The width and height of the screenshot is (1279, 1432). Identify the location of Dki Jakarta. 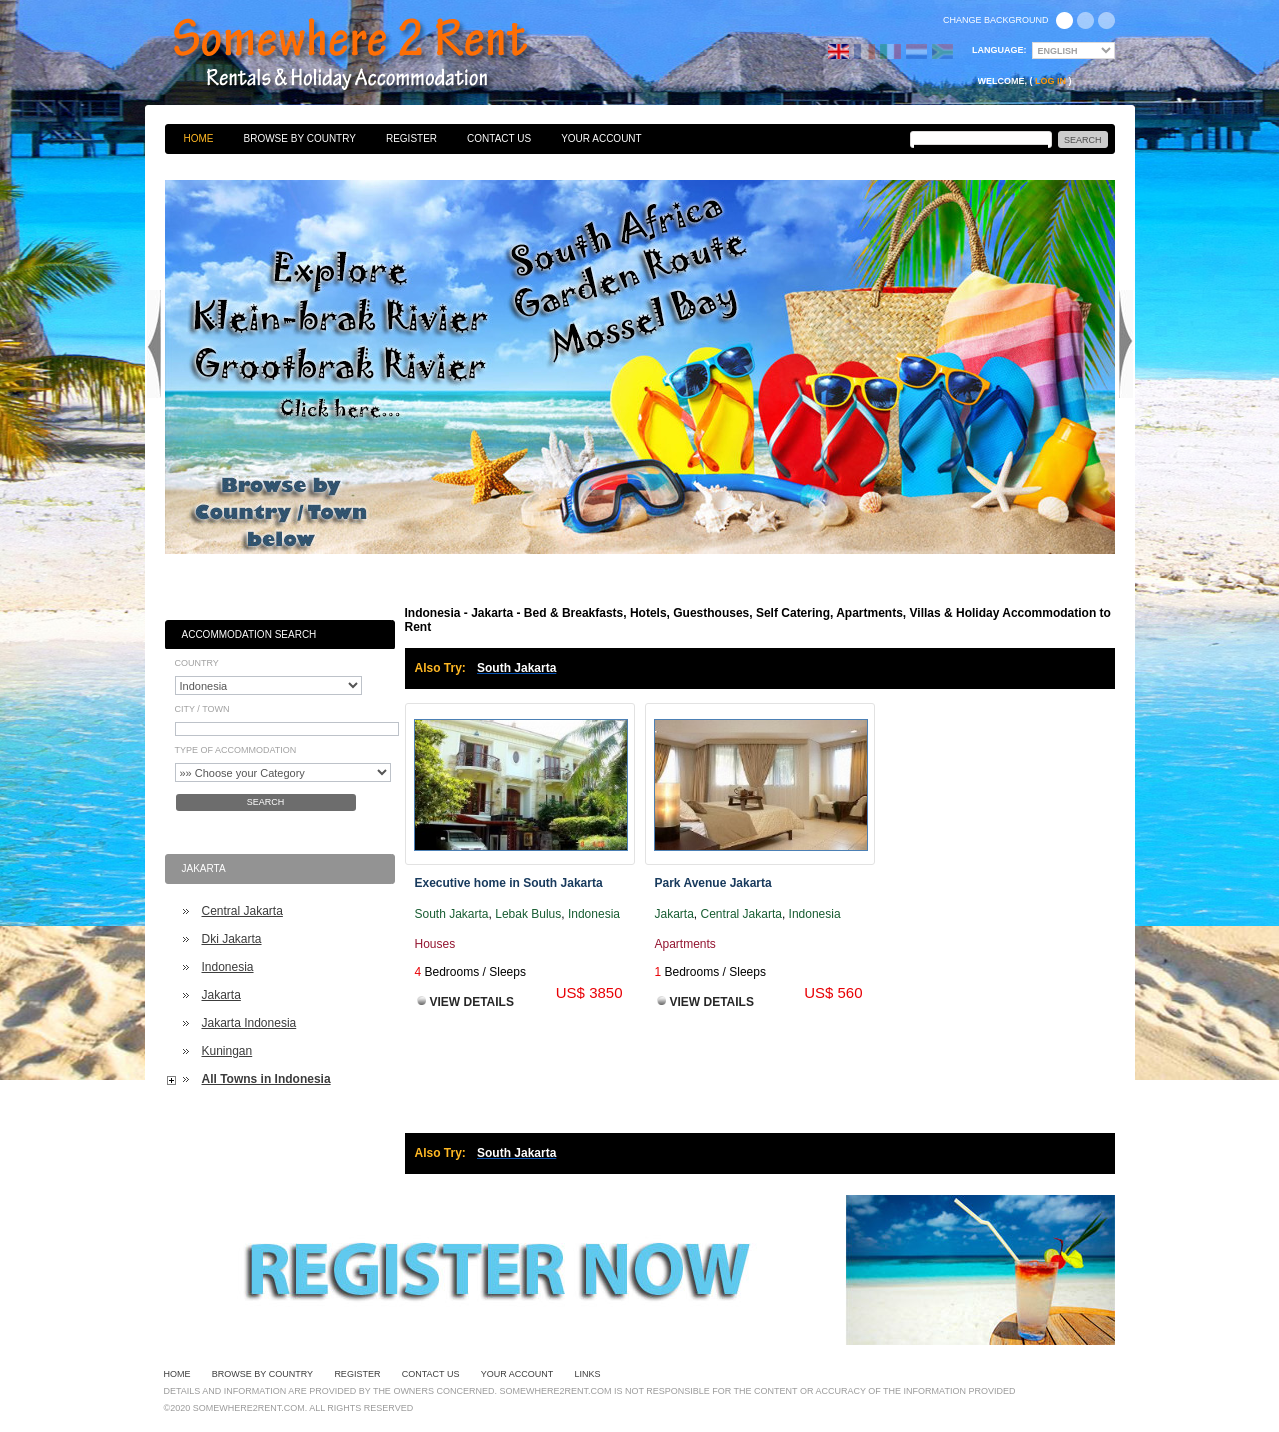
(232, 939).